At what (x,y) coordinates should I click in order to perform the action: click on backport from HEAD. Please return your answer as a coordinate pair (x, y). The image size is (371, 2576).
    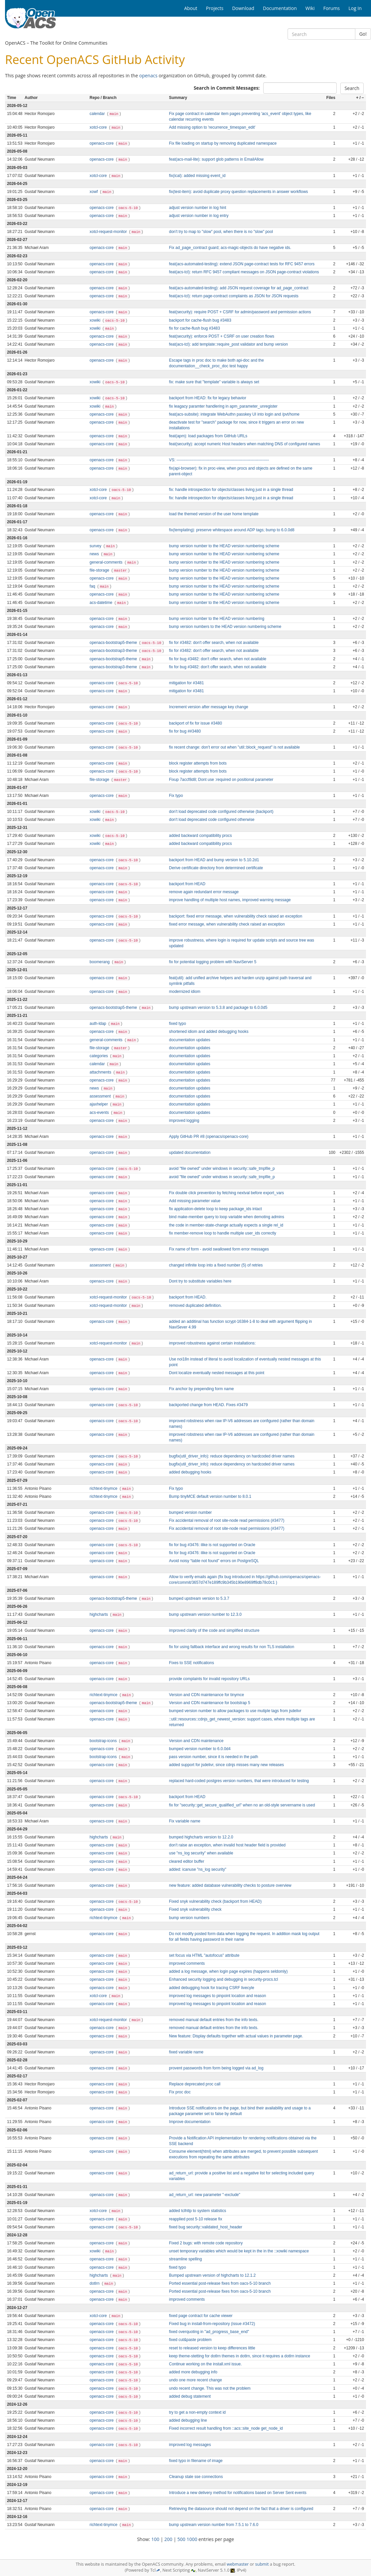
    Looking at the image, I should click on (187, 884).